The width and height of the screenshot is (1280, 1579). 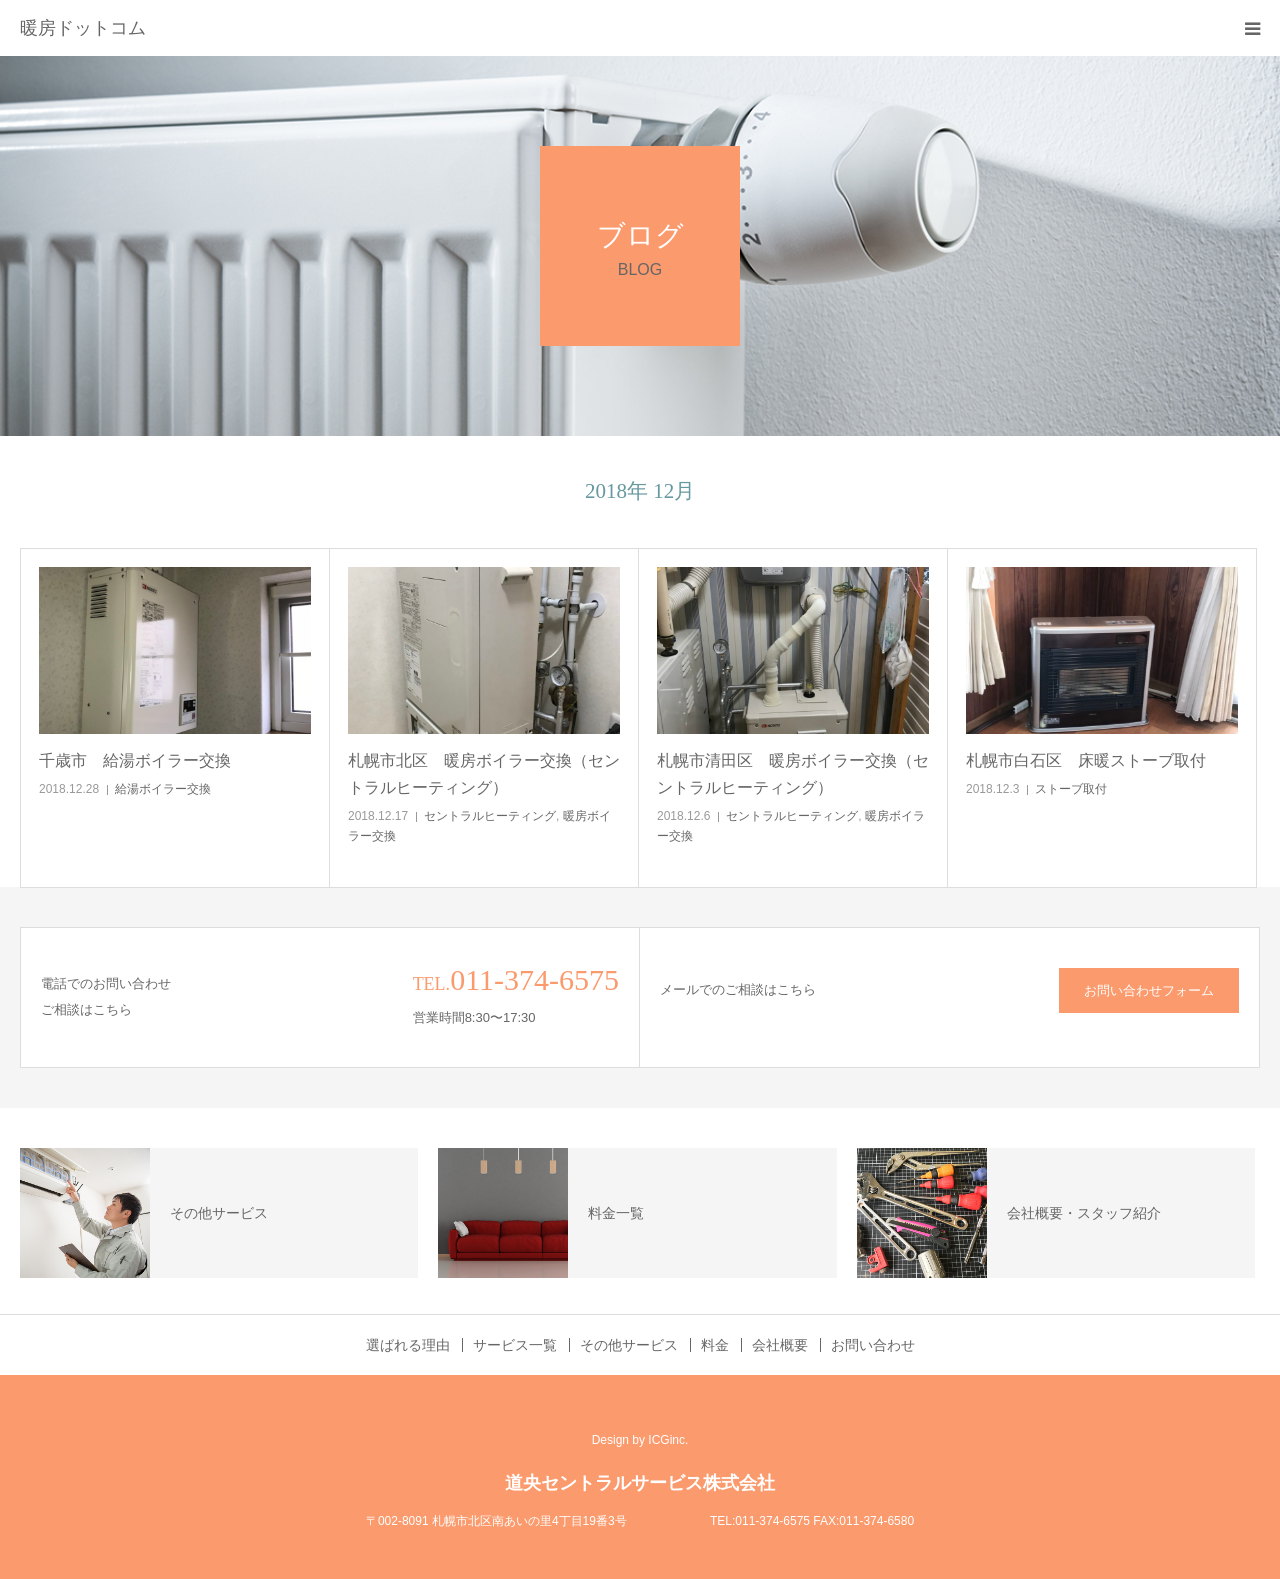 What do you see at coordinates (135, 760) in the screenshot?
I see `千歳市 給湯ボイラー交換` at bounding box center [135, 760].